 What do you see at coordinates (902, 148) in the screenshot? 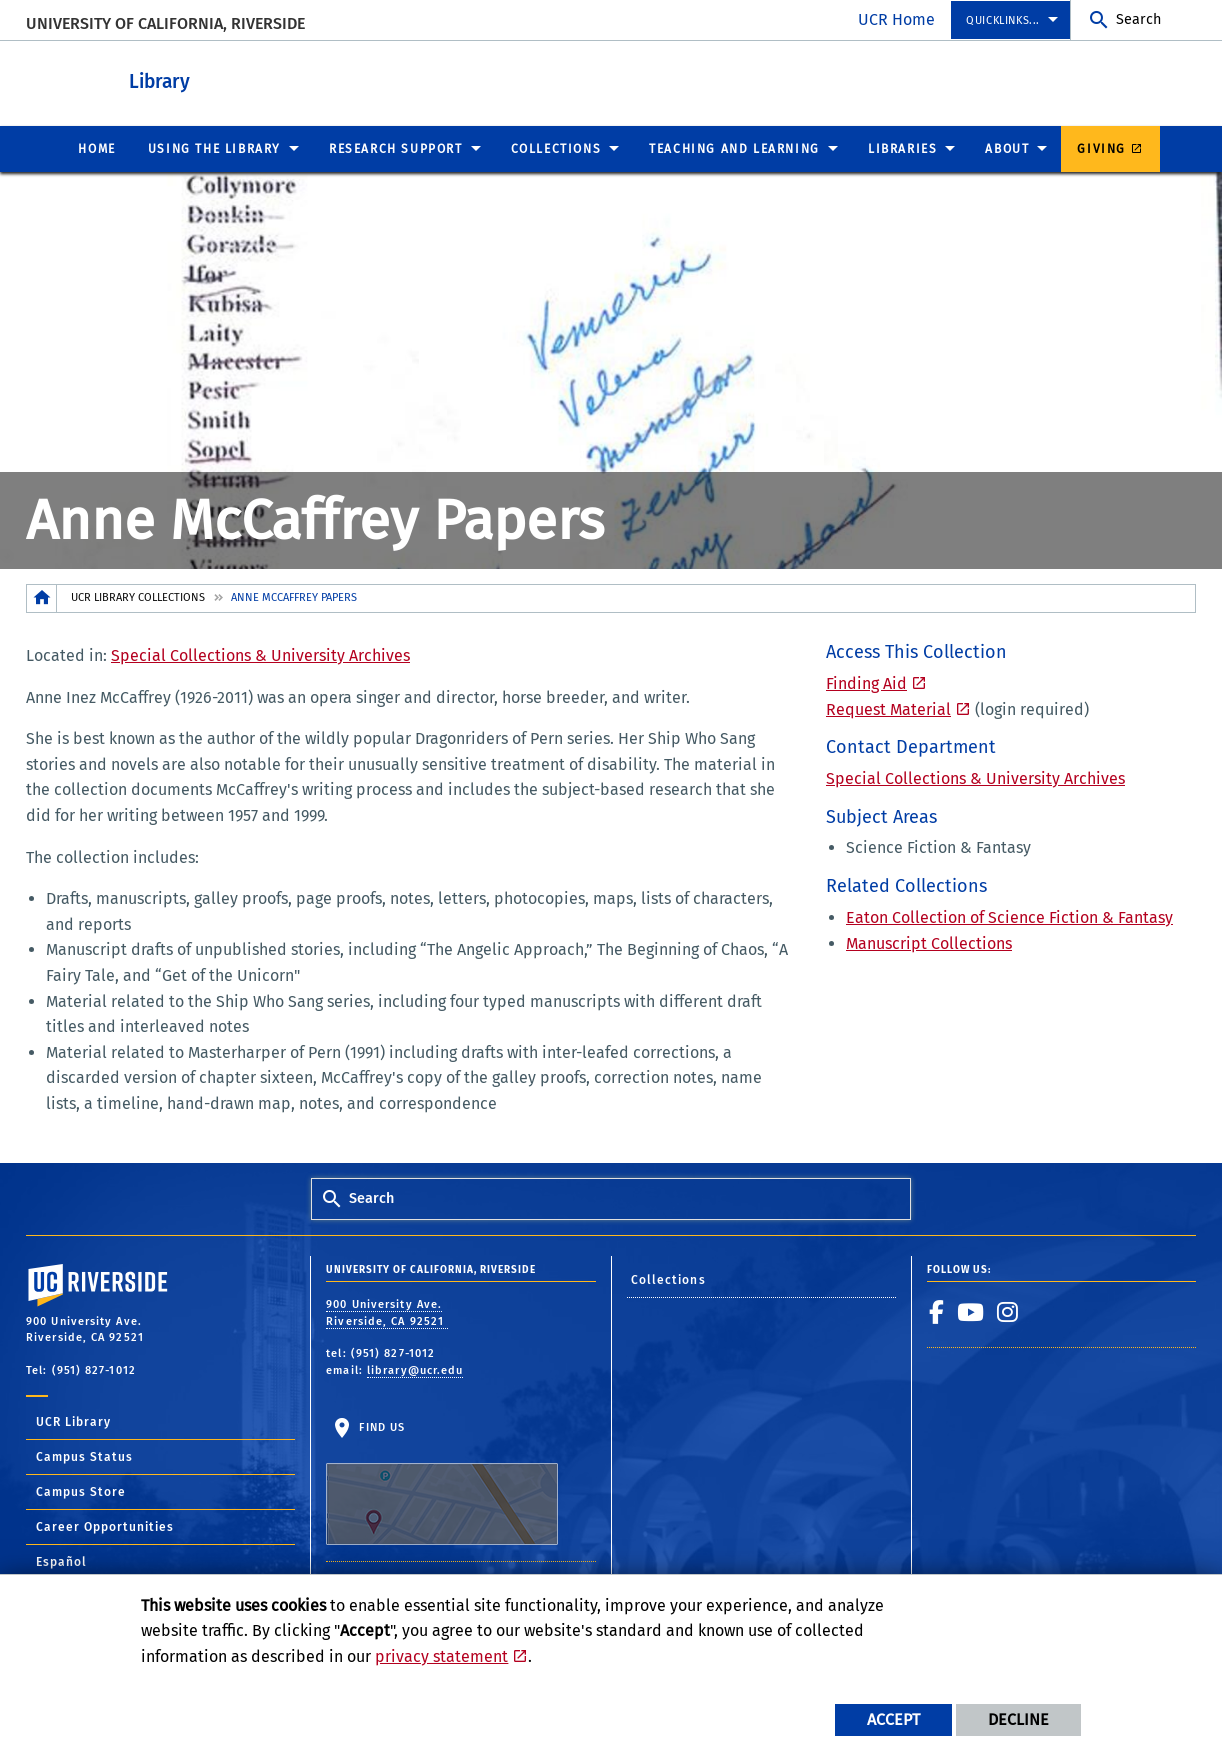
I see `Libraries [menuitem]` at bounding box center [902, 148].